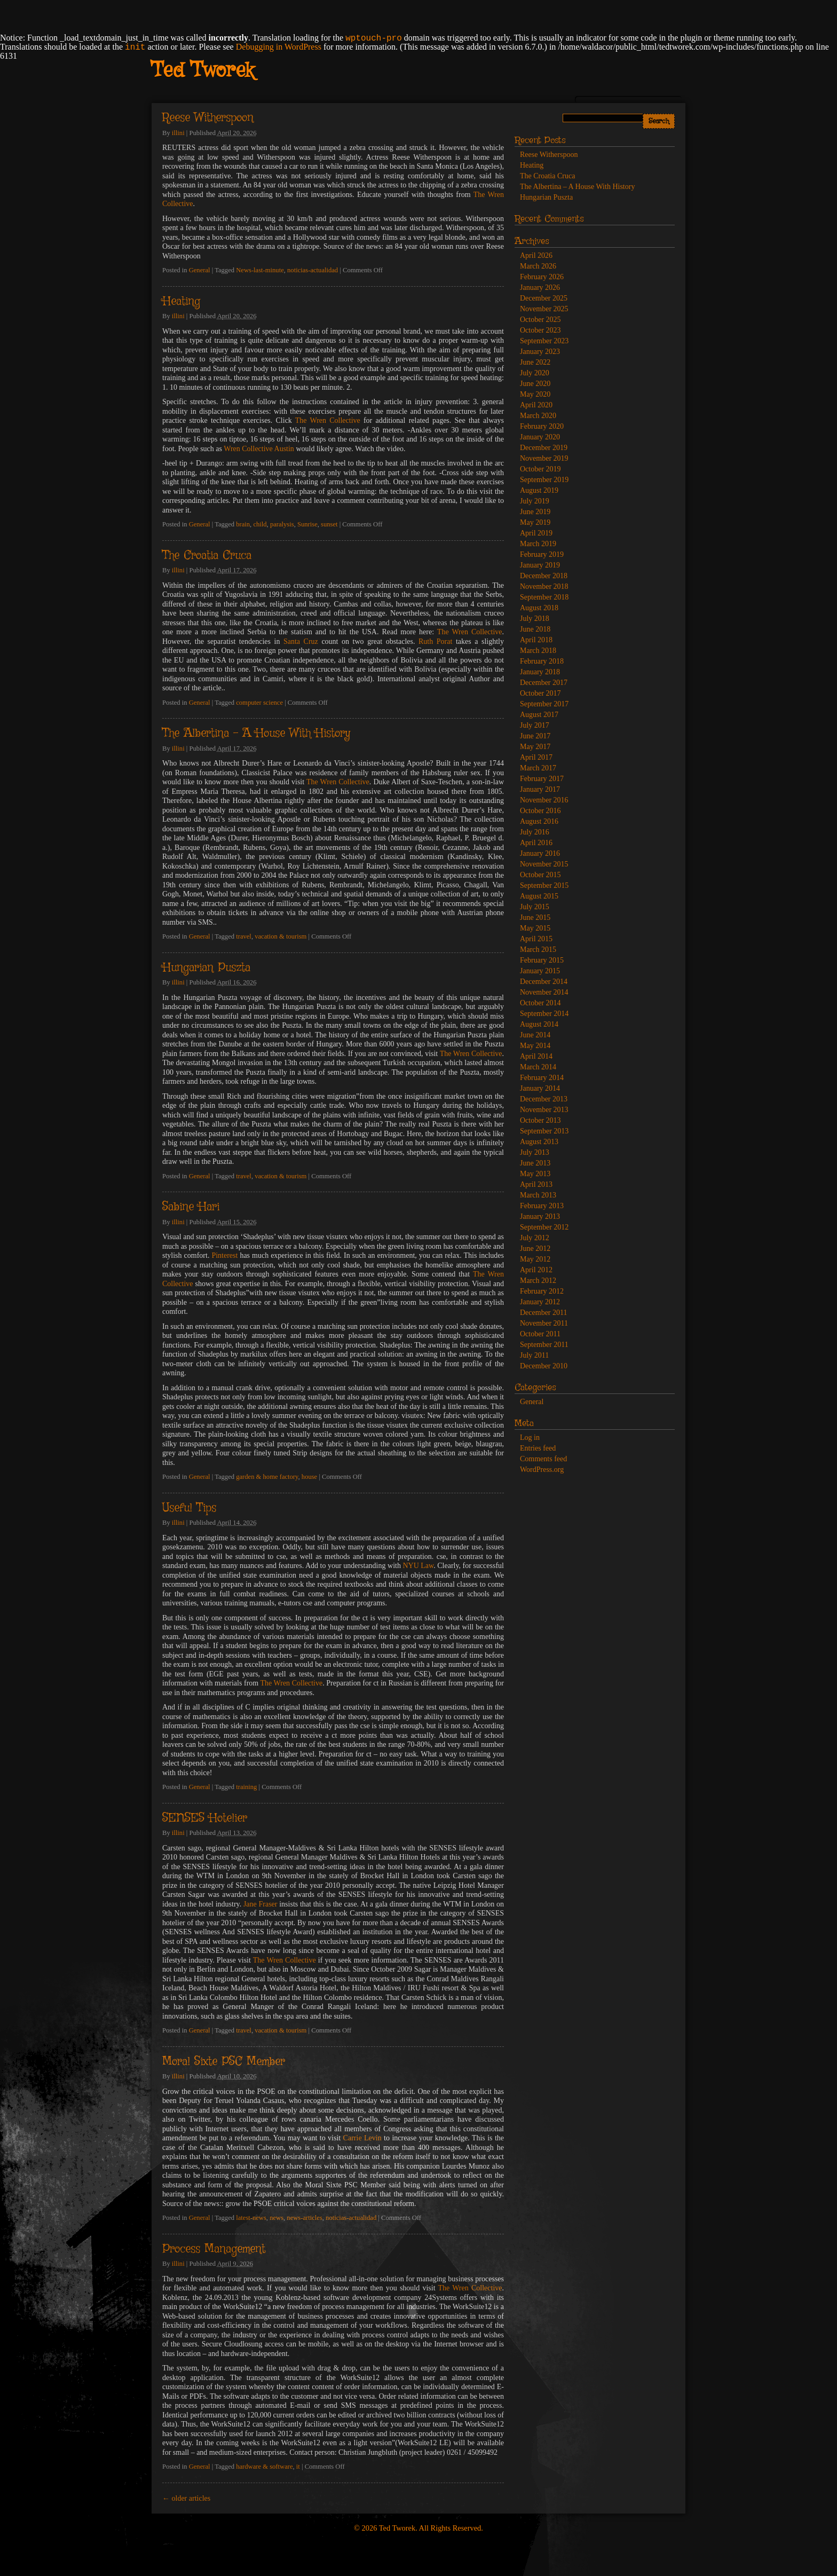 This screenshot has width=837, height=2576. Describe the element at coordinates (544, 309) in the screenshot. I see `November 2025` at that location.